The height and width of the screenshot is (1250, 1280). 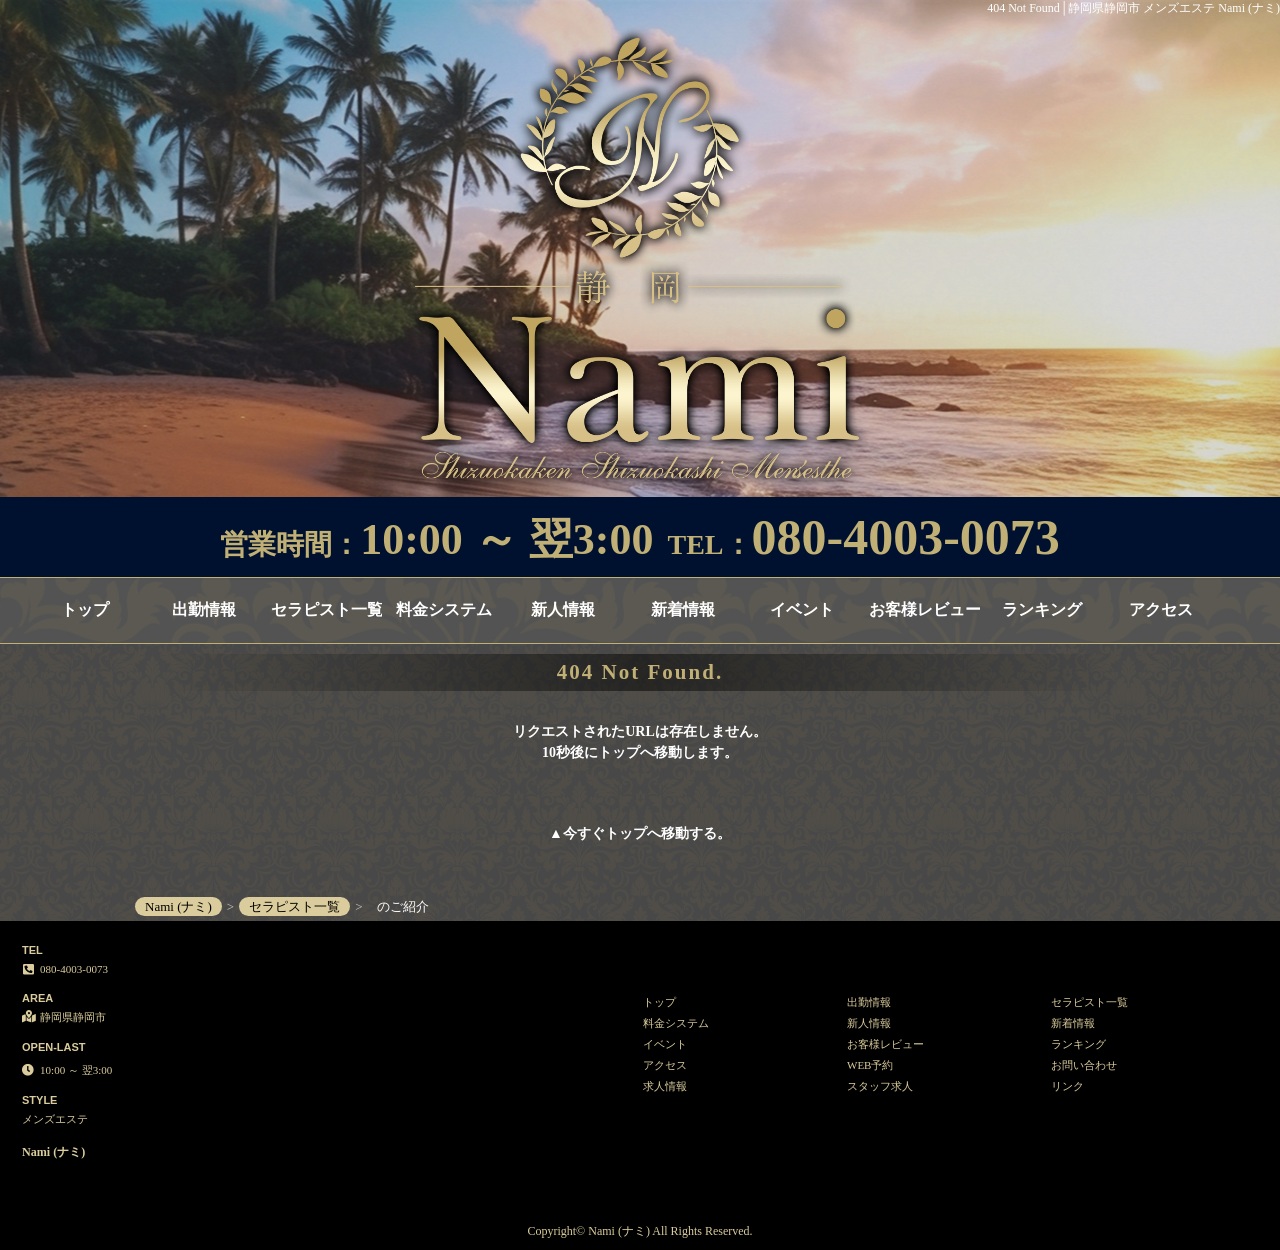 I want to click on お客様レビュー, so click(x=924, y=609).